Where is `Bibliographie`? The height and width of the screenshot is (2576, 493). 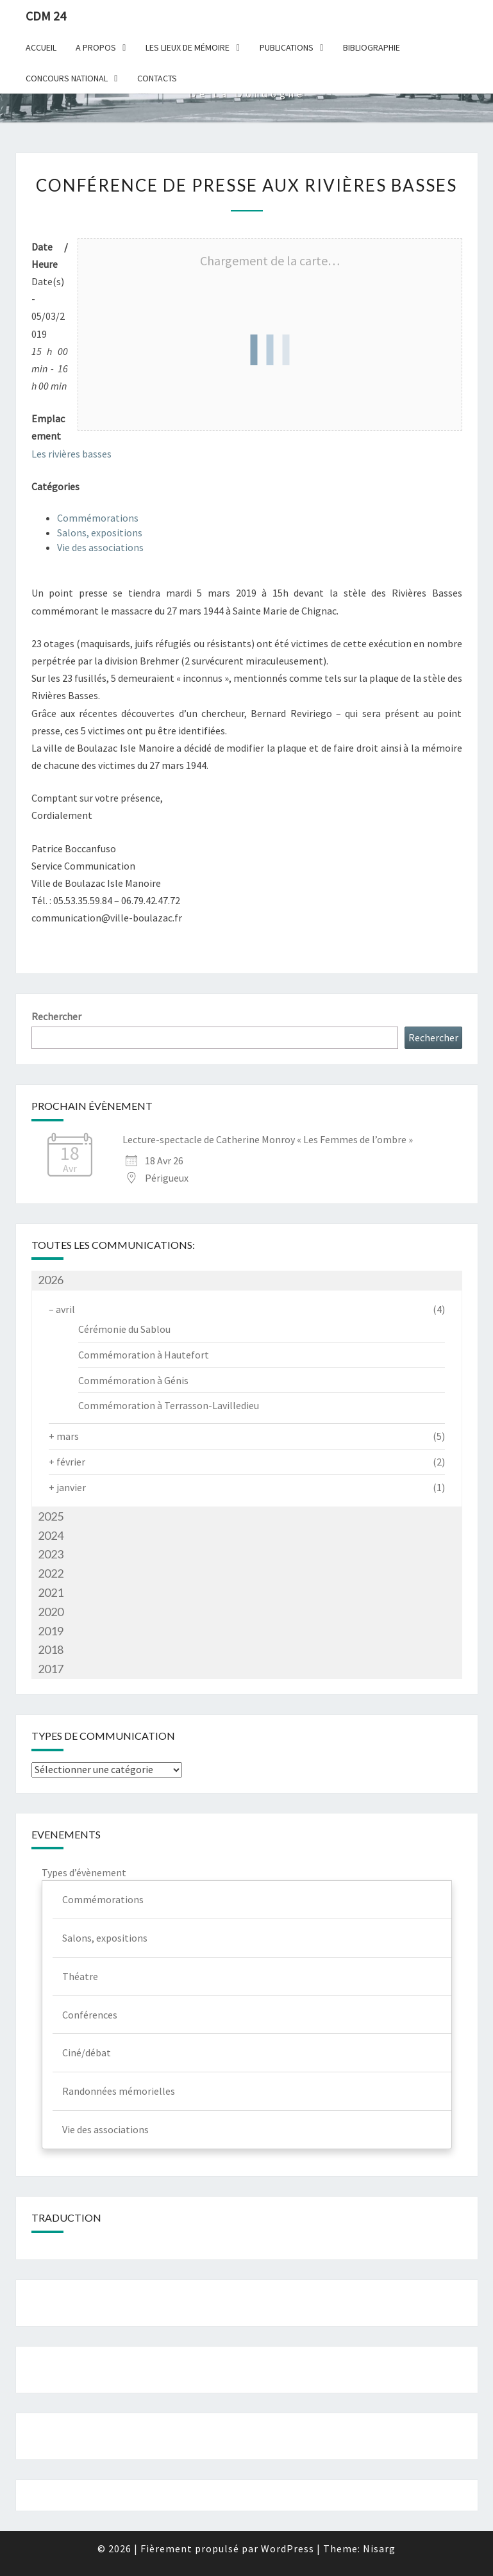
Bibliographie is located at coordinates (371, 47).